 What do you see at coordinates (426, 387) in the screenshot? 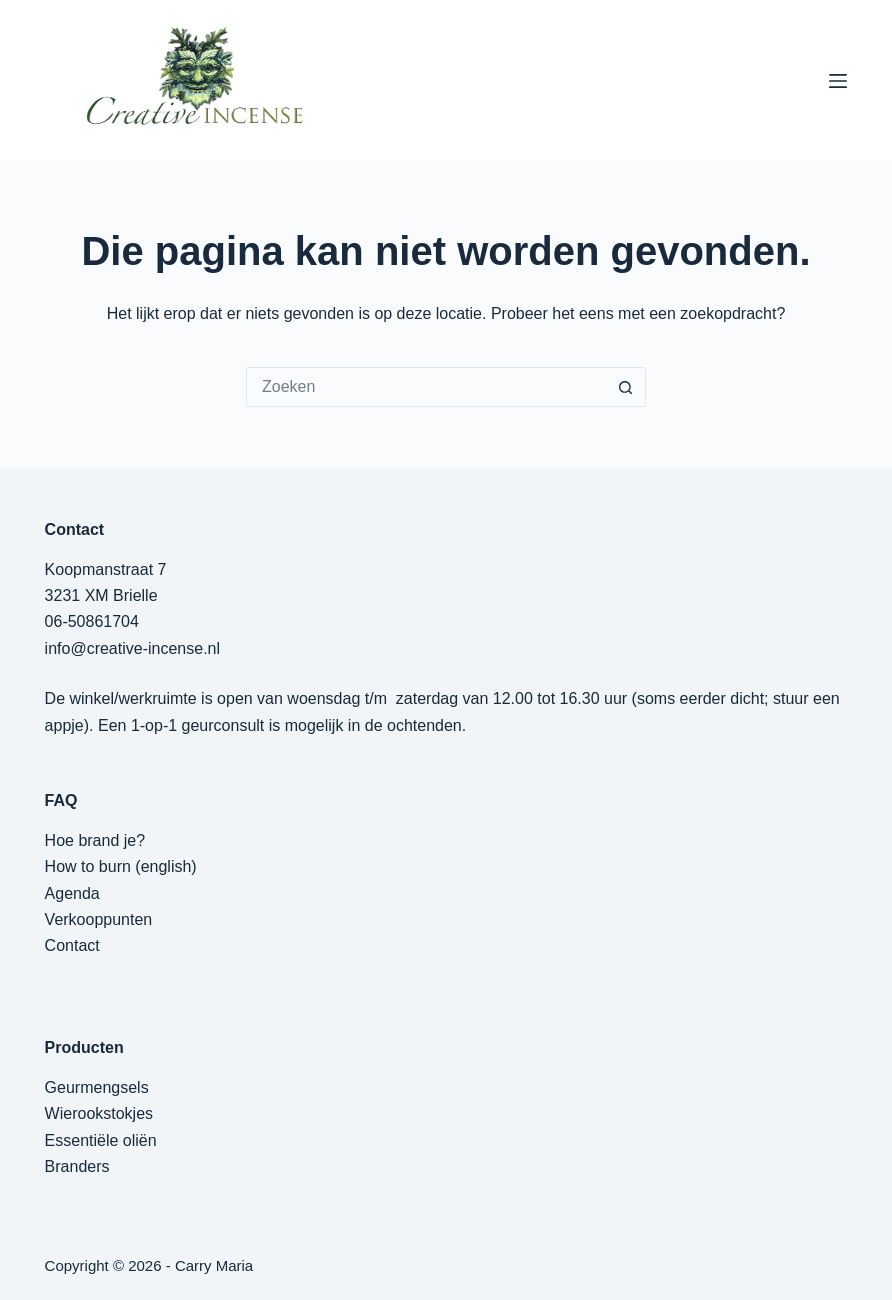
I see `[Zoek naar...]` at bounding box center [426, 387].